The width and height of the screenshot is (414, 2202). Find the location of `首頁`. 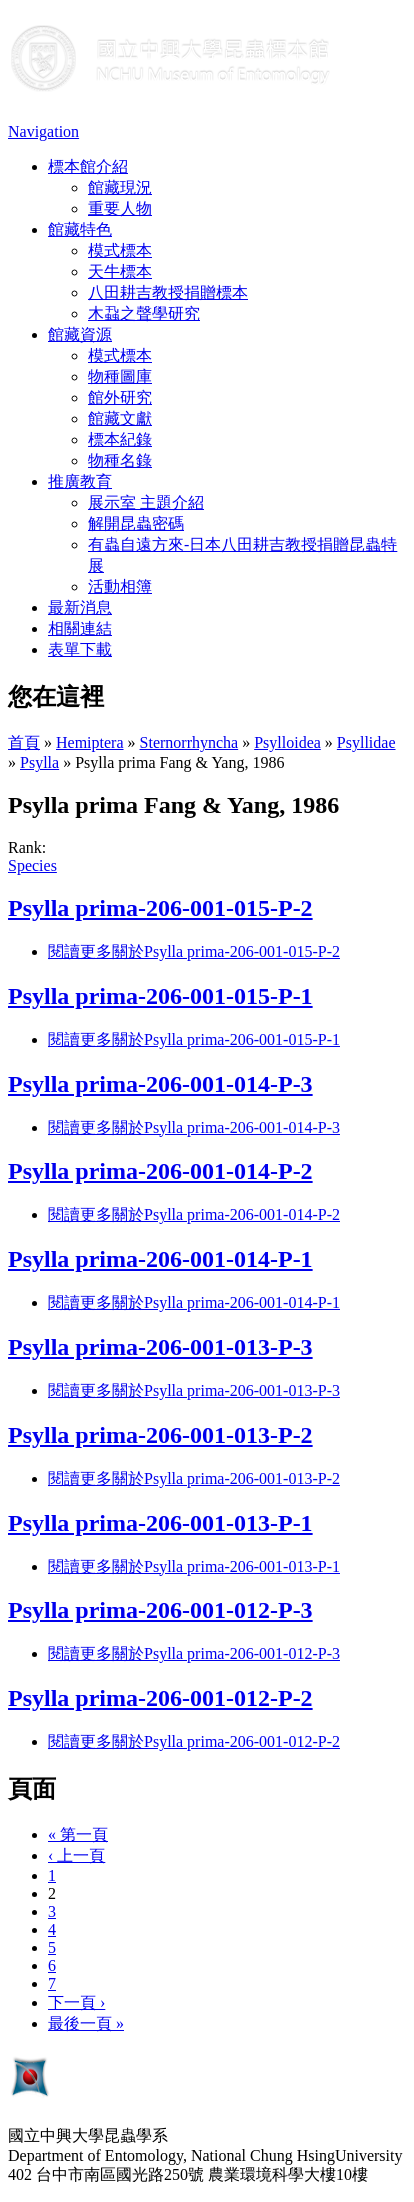

首頁 is located at coordinates (24, 742).